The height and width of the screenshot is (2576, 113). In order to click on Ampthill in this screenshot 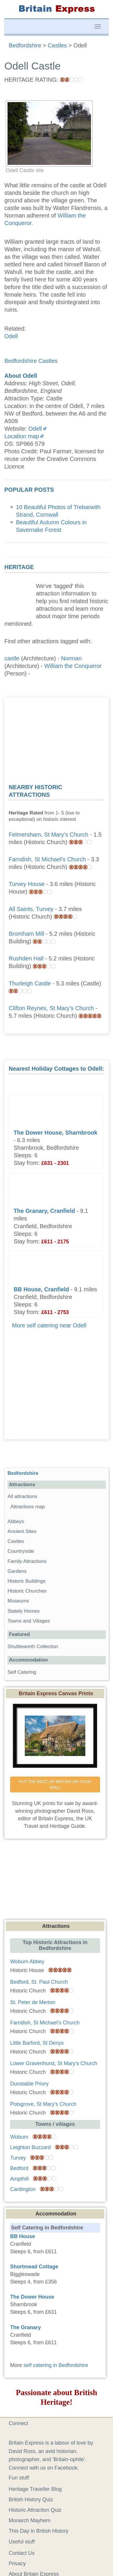, I will do `click(19, 2179)`.